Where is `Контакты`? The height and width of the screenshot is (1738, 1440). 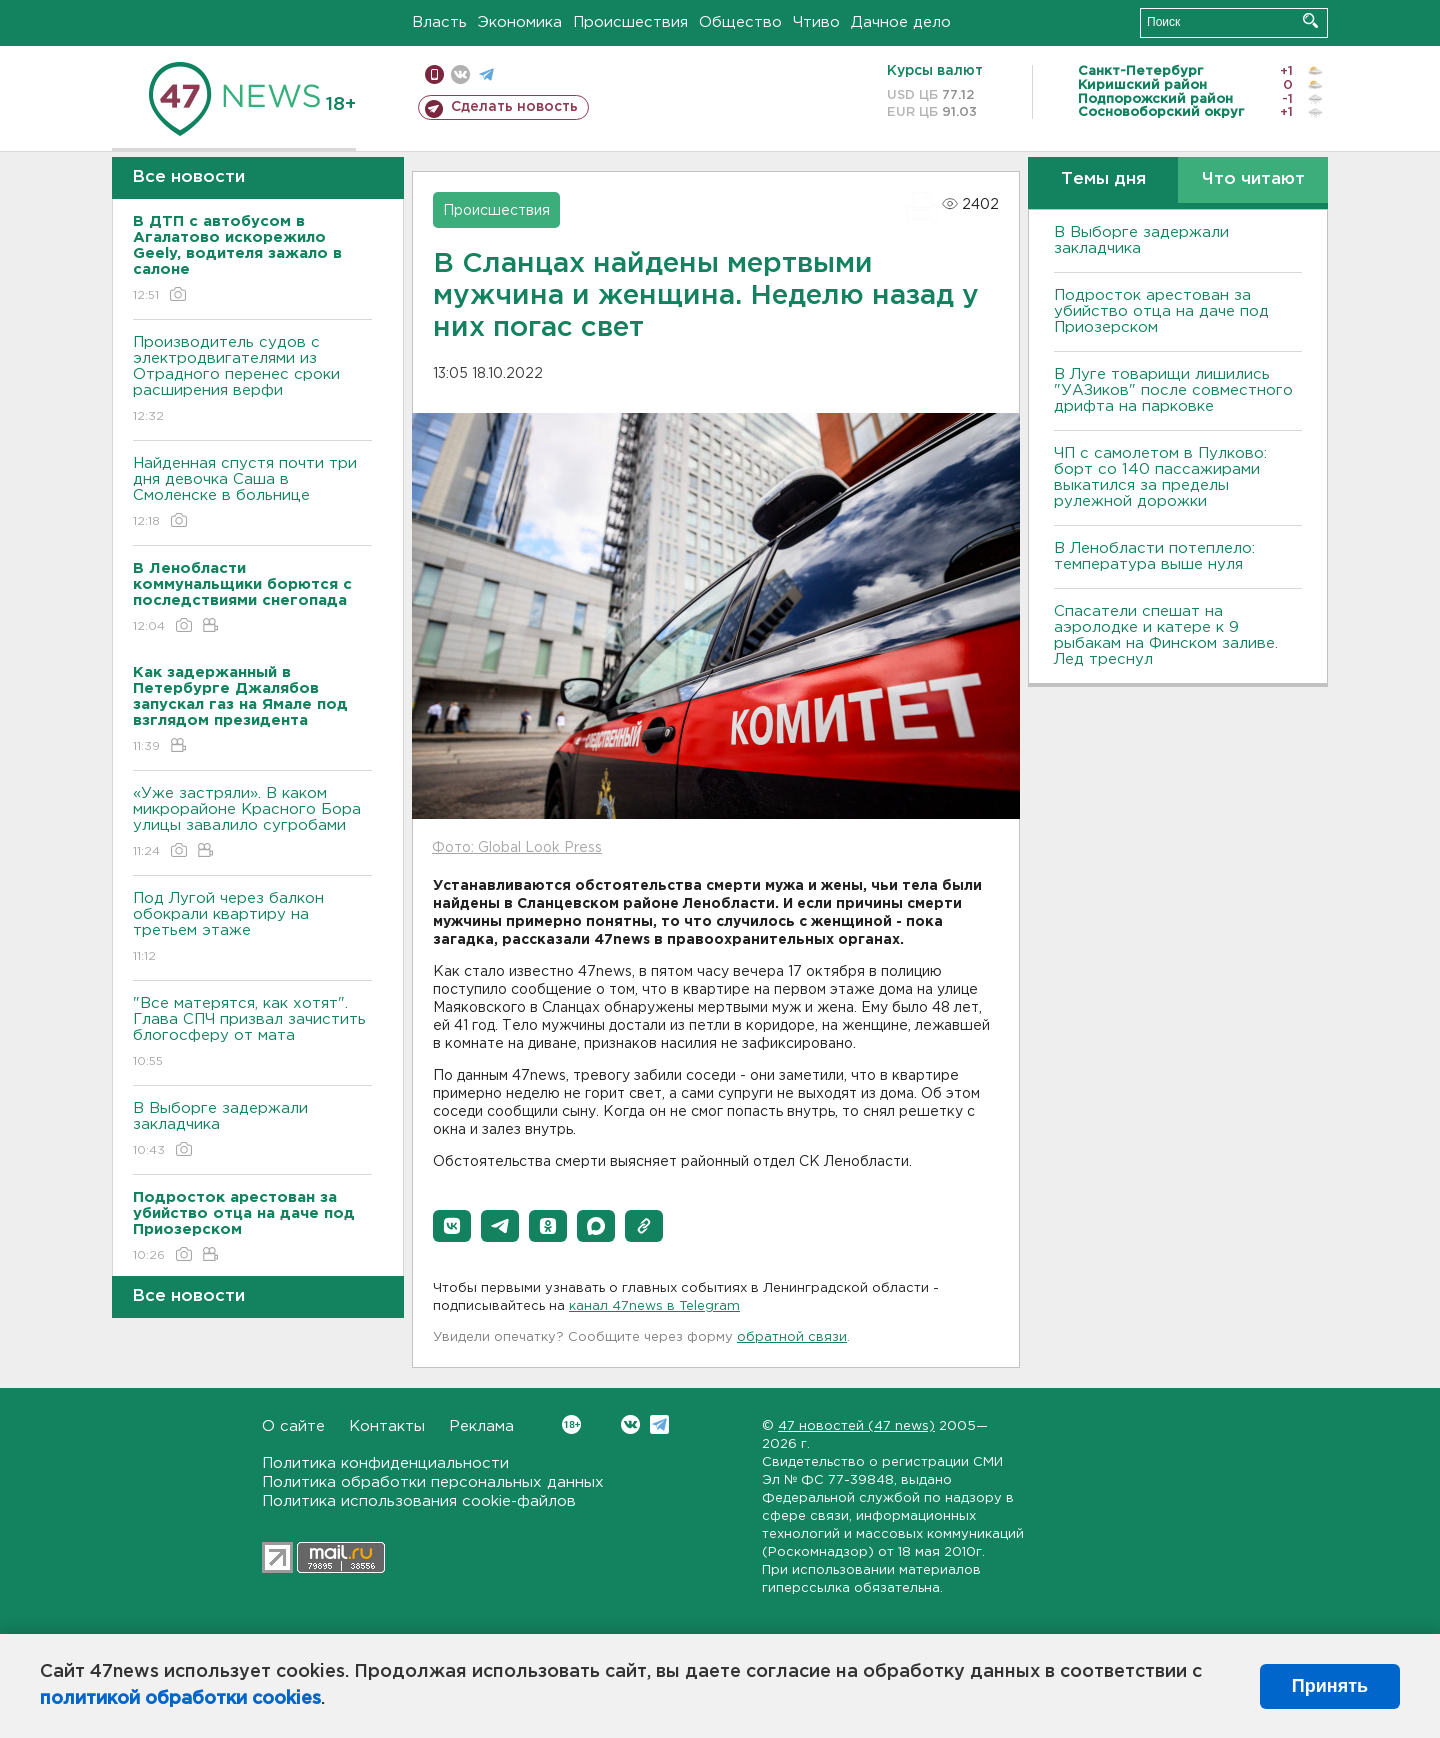
Контакты is located at coordinates (387, 1426).